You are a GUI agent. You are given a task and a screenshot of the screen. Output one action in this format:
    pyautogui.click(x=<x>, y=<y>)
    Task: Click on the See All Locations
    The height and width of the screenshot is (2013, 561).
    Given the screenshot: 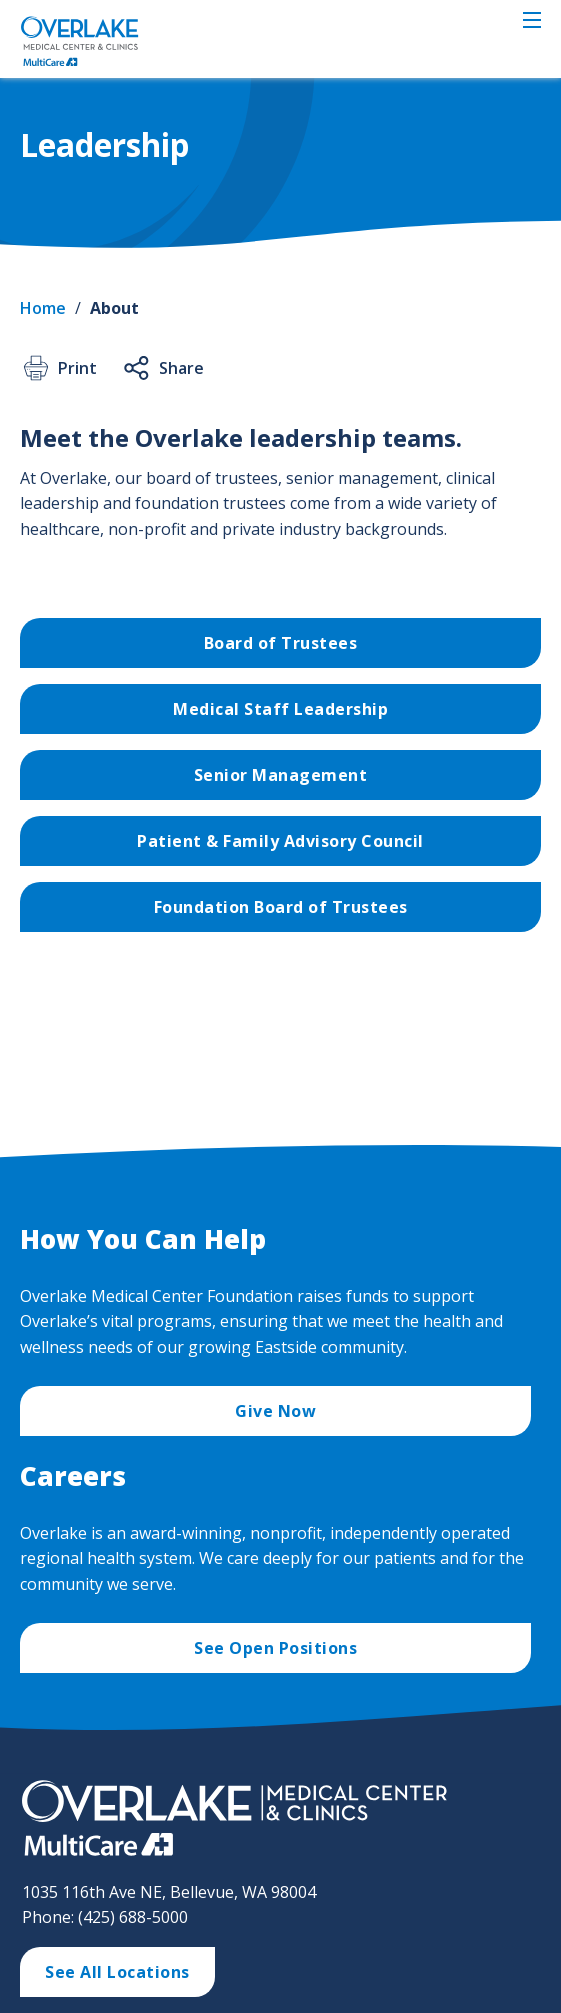 What is the action you would take?
    pyautogui.click(x=117, y=1972)
    